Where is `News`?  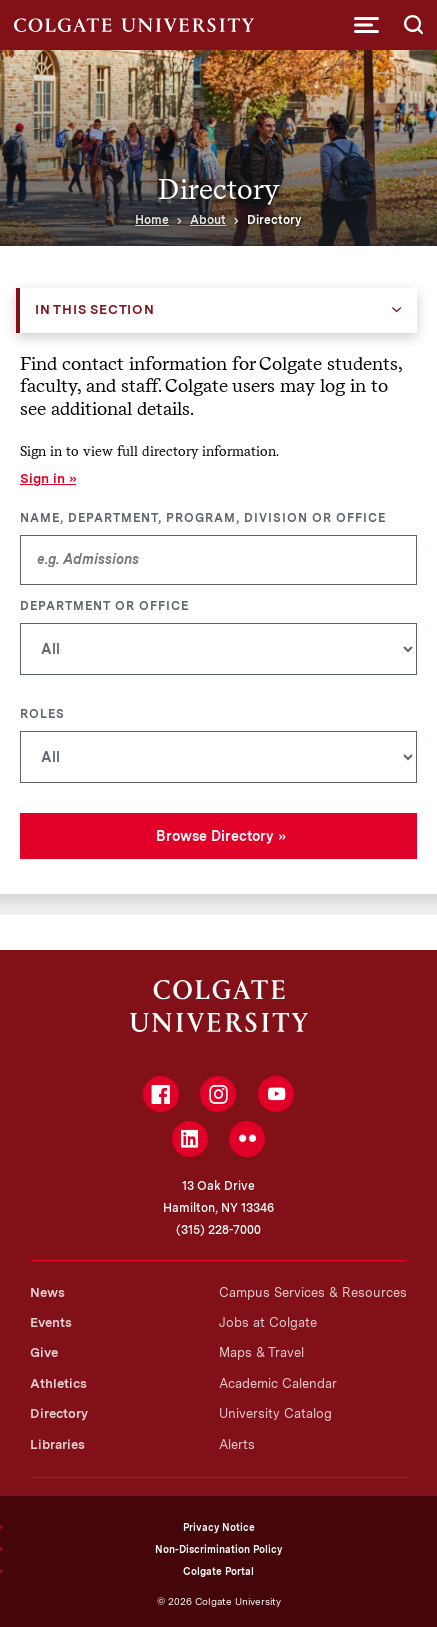
News is located at coordinates (47, 1292).